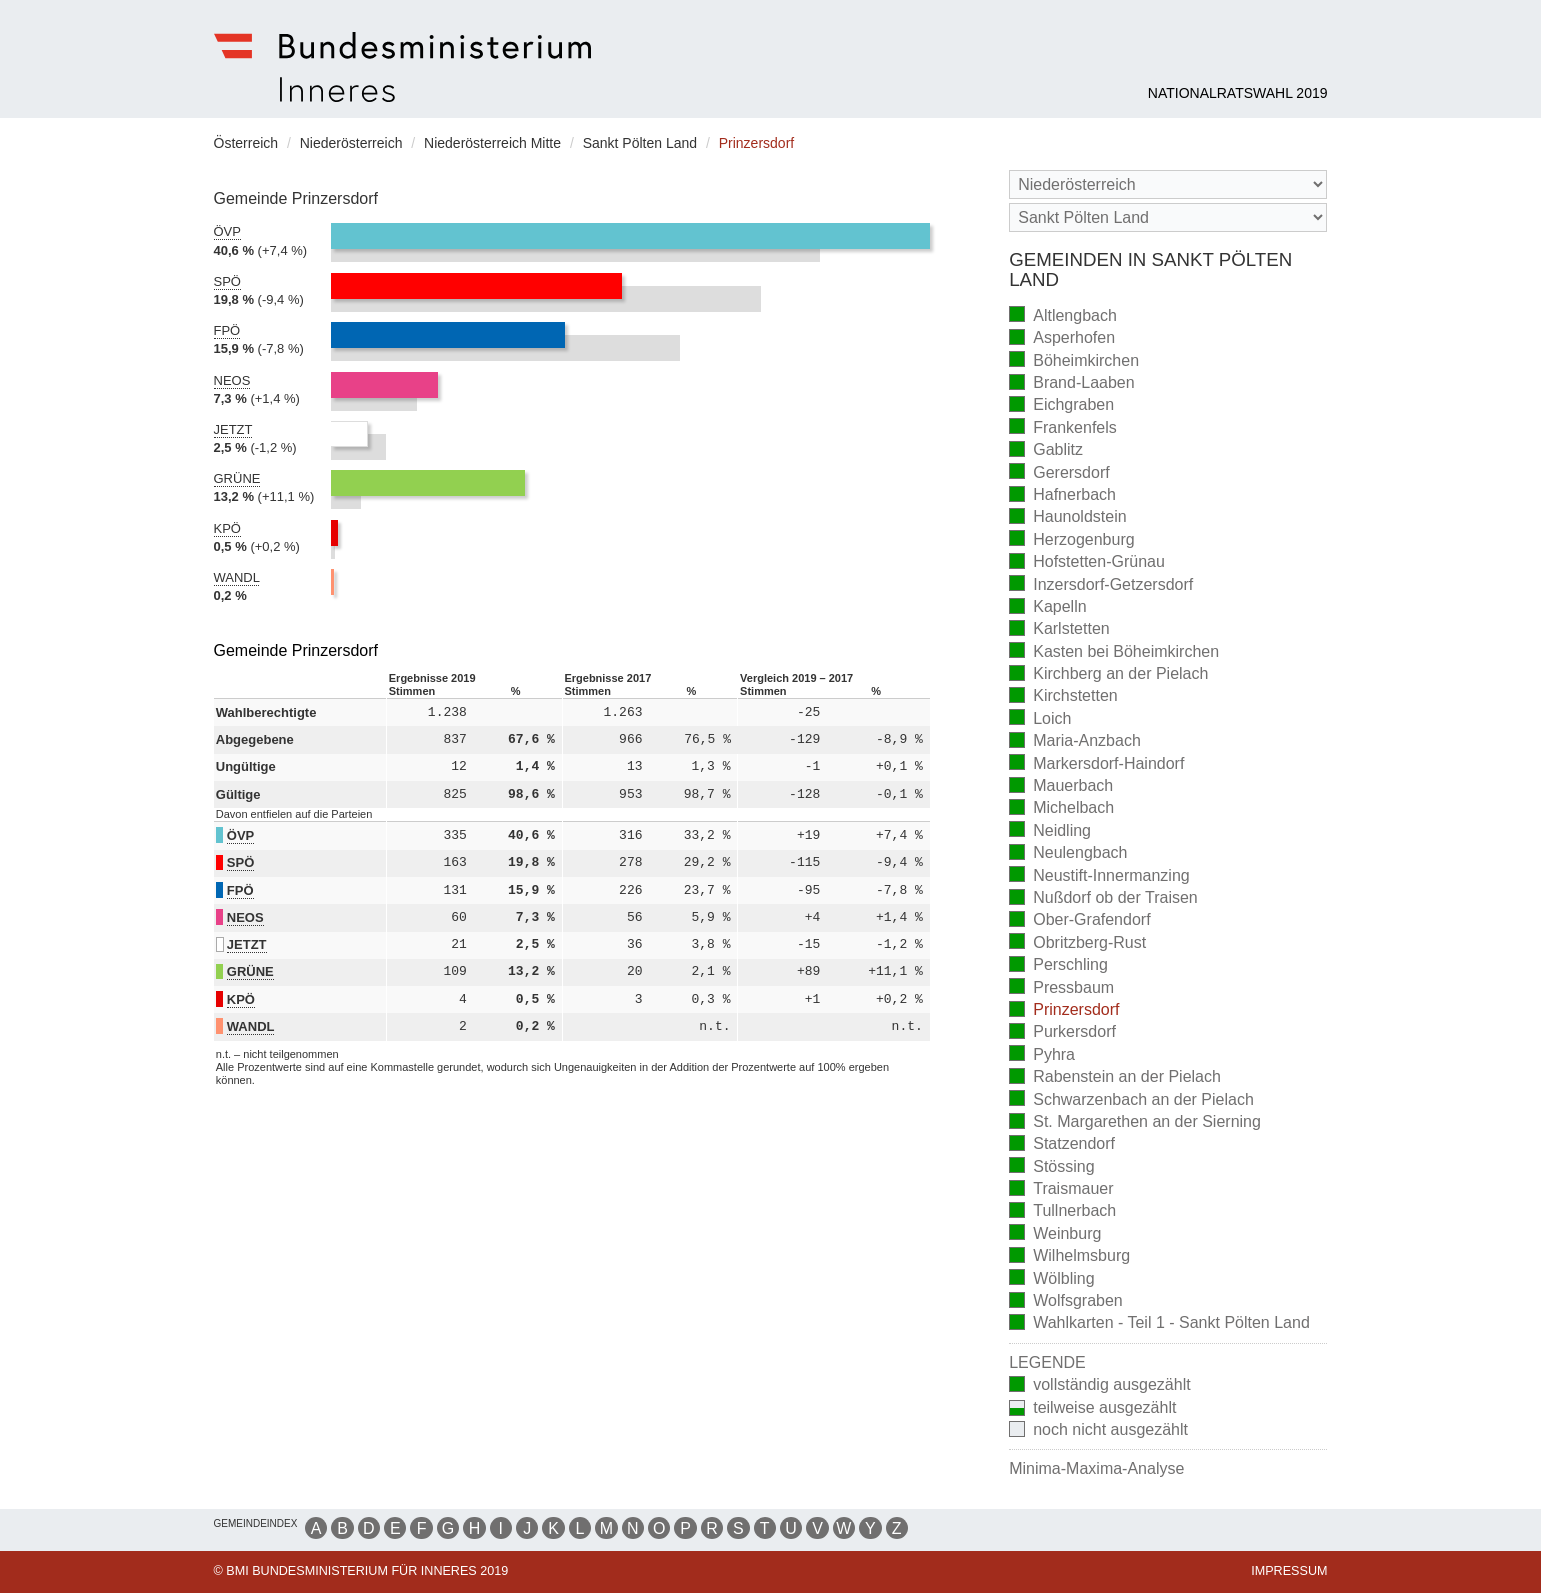 This screenshot has width=1541, height=1593. I want to click on Mauerbach, so click(1061, 787).